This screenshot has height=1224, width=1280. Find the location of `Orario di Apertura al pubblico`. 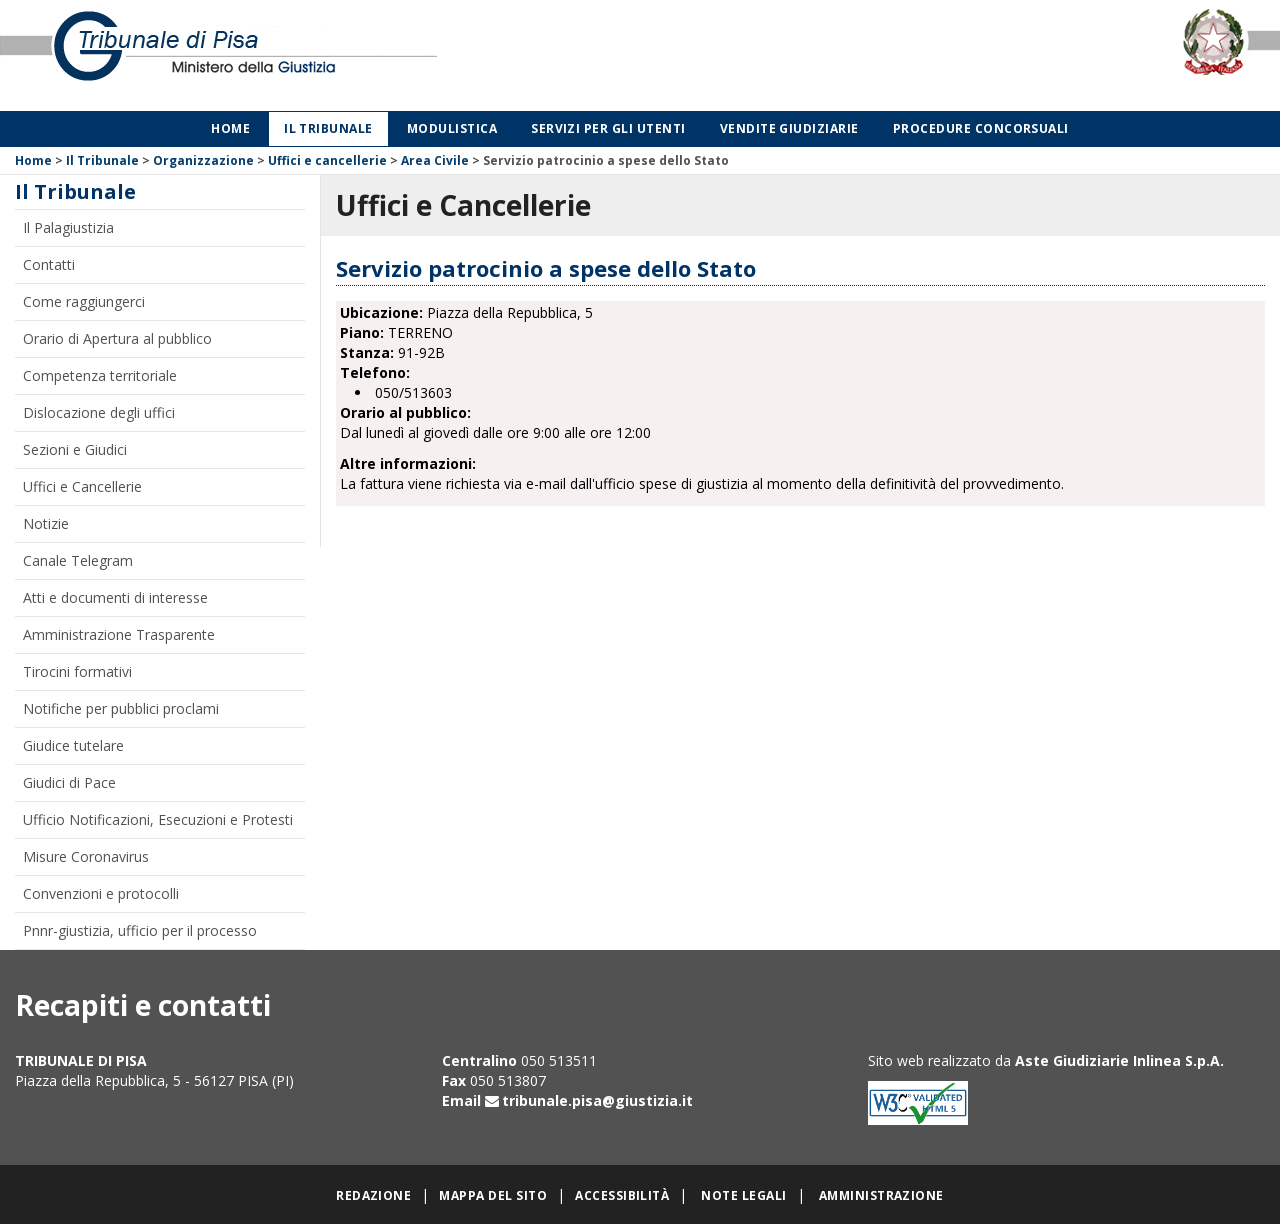

Orario di Apertura al pubblico is located at coordinates (117, 338).